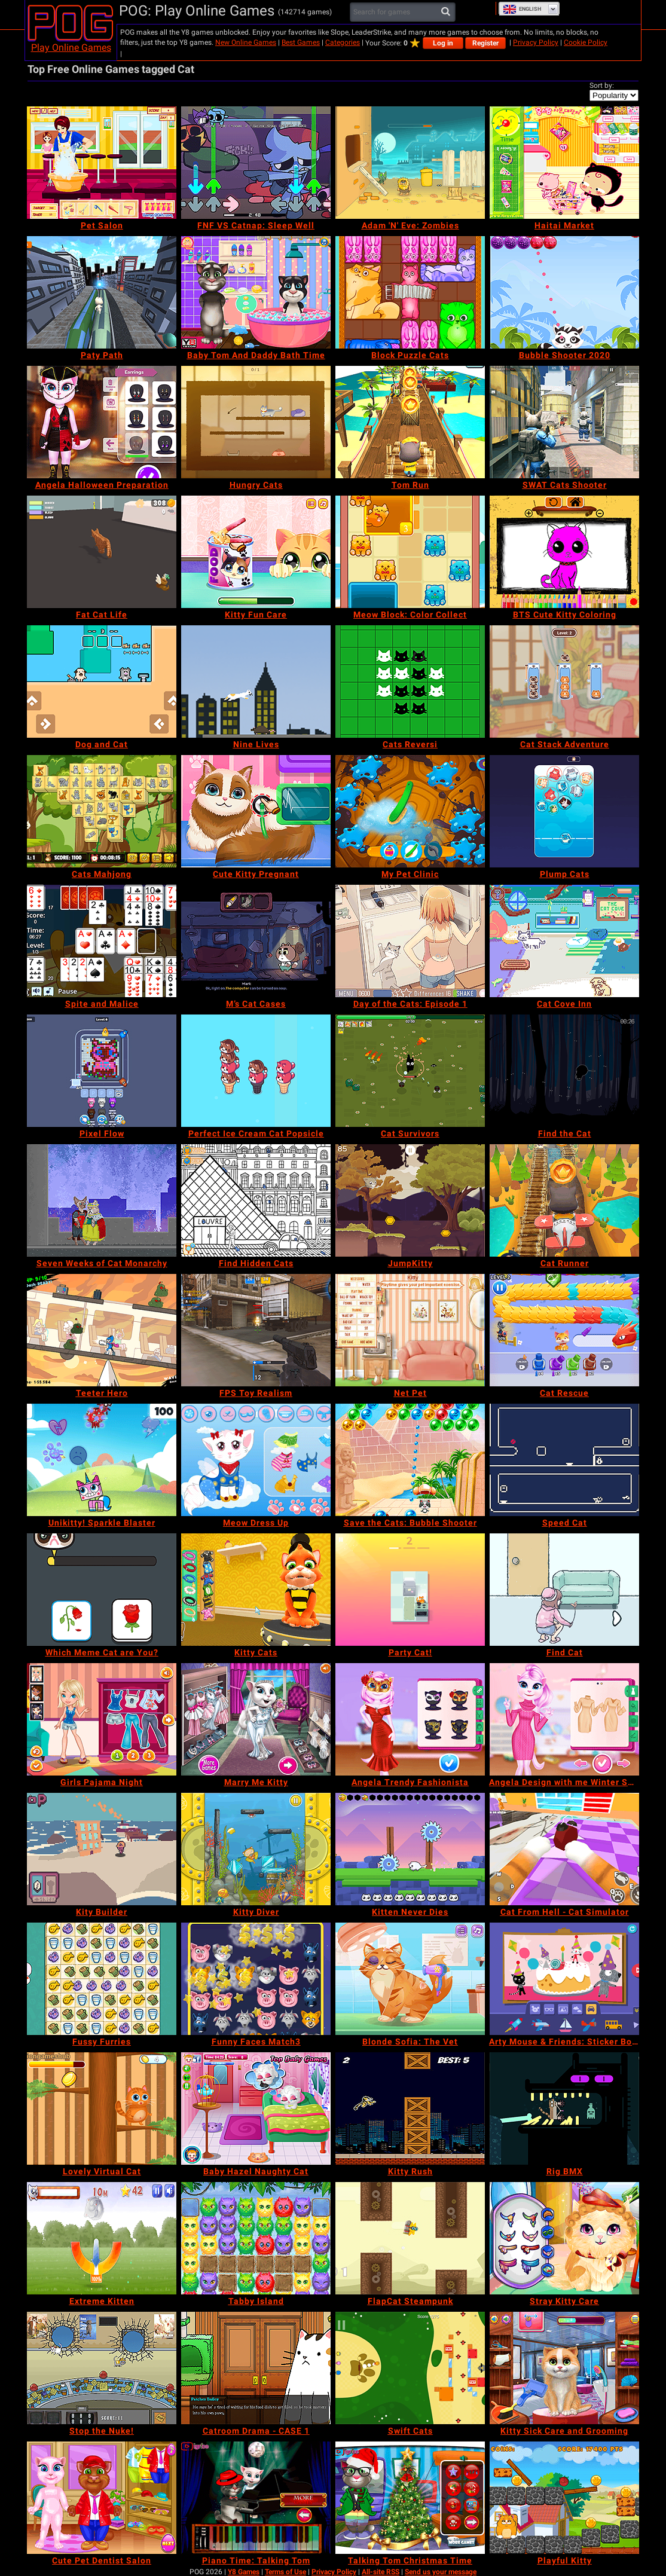 This screenshot has width=666, height=2576. What do you see at coordinates (101, 1070) in the screenshot?
I see `[Pixel Flow]` at bounding box center [101, 1070].